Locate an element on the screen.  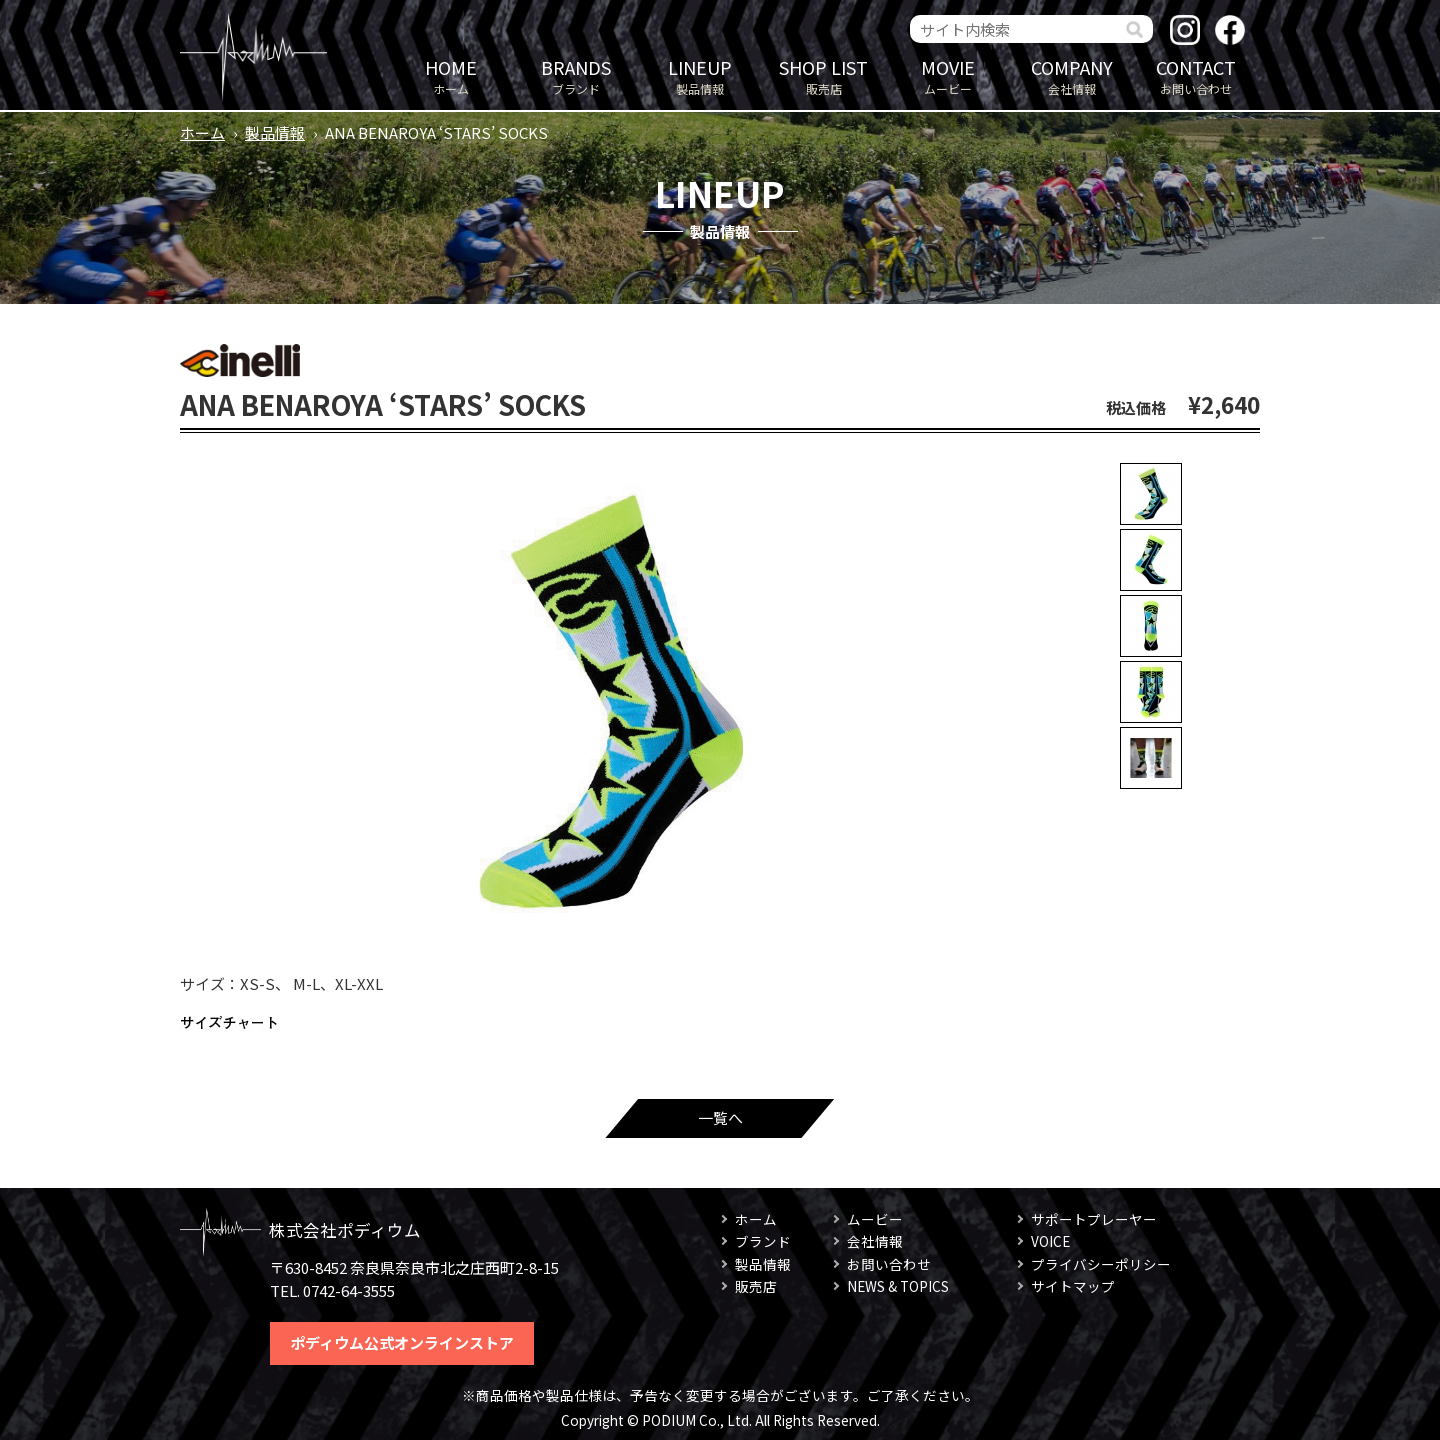
ホーム is located at coordinates (451, 75).